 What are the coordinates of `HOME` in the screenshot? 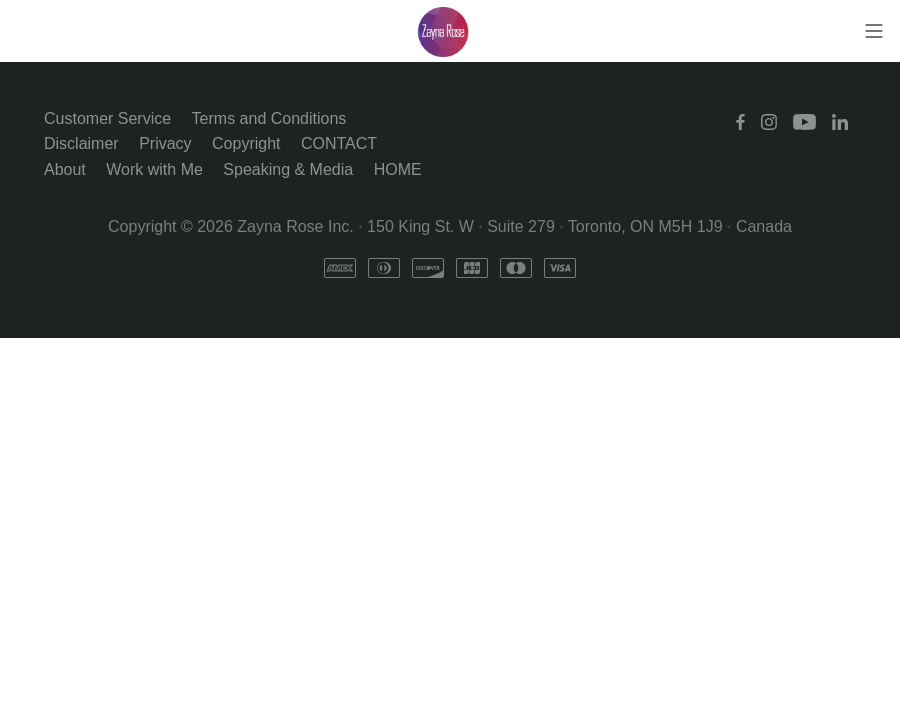 It's located at (398, 169).